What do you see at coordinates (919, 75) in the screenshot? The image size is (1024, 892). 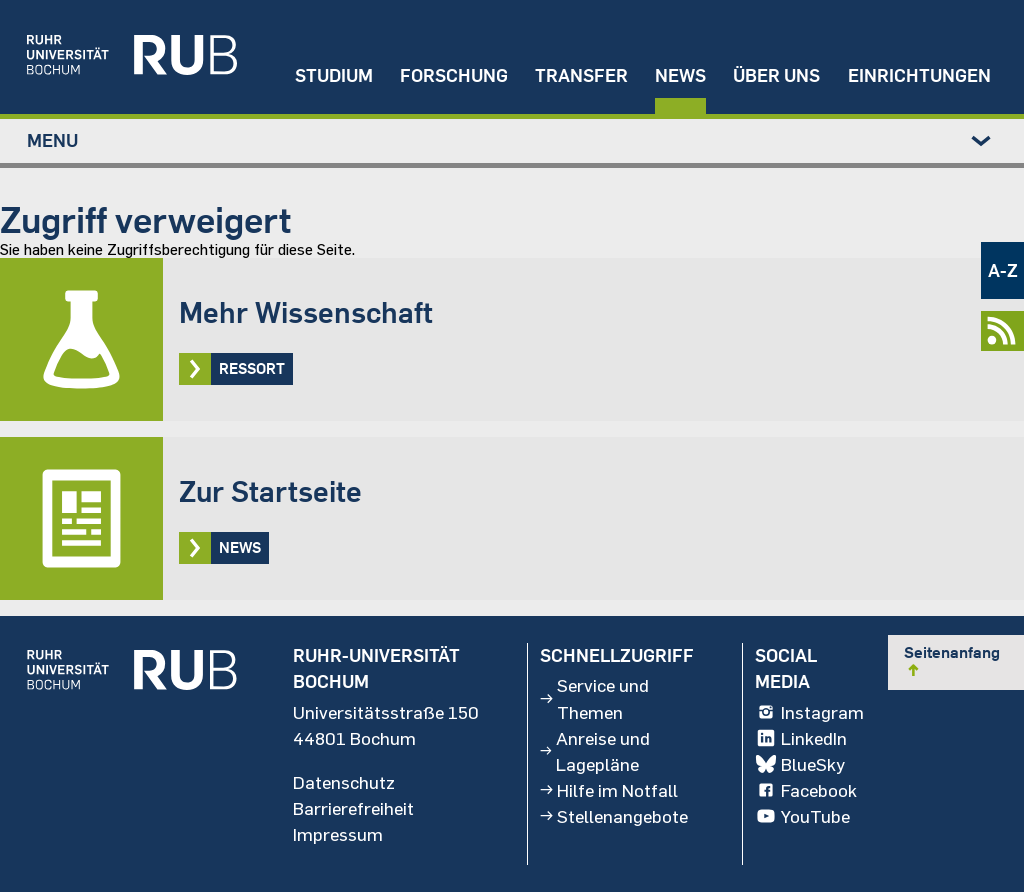 I see `Einrichtungen` at bounding box center [919, 75].